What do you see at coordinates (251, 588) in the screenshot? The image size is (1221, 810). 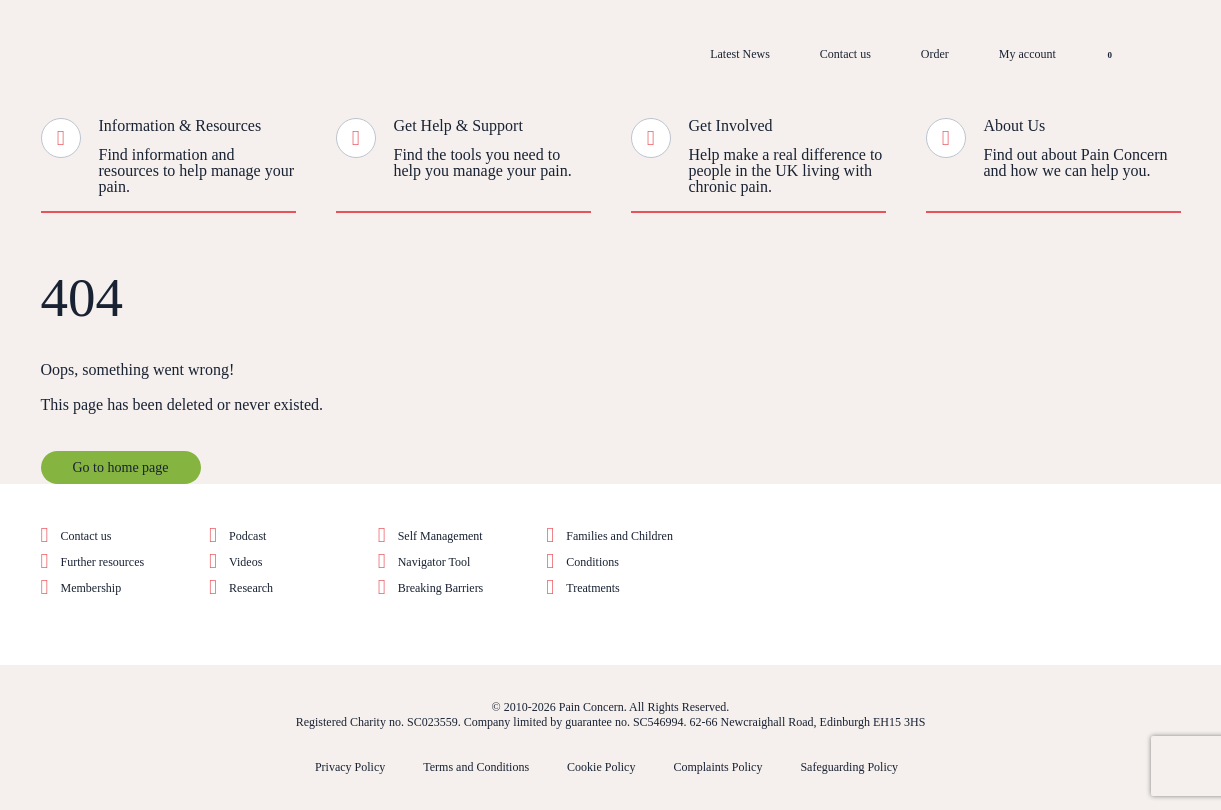 I see `Research` at bounding box center [251, 588].